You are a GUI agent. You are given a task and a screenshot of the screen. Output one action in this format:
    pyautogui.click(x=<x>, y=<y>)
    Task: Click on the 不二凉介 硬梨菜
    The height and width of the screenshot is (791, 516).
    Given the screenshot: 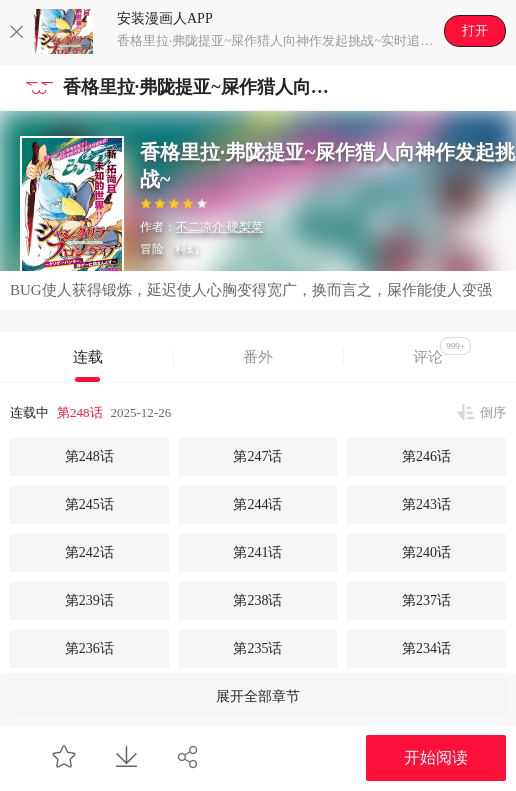 What is the action you would take?
    pyautogui.click(x=219, y=227)
    